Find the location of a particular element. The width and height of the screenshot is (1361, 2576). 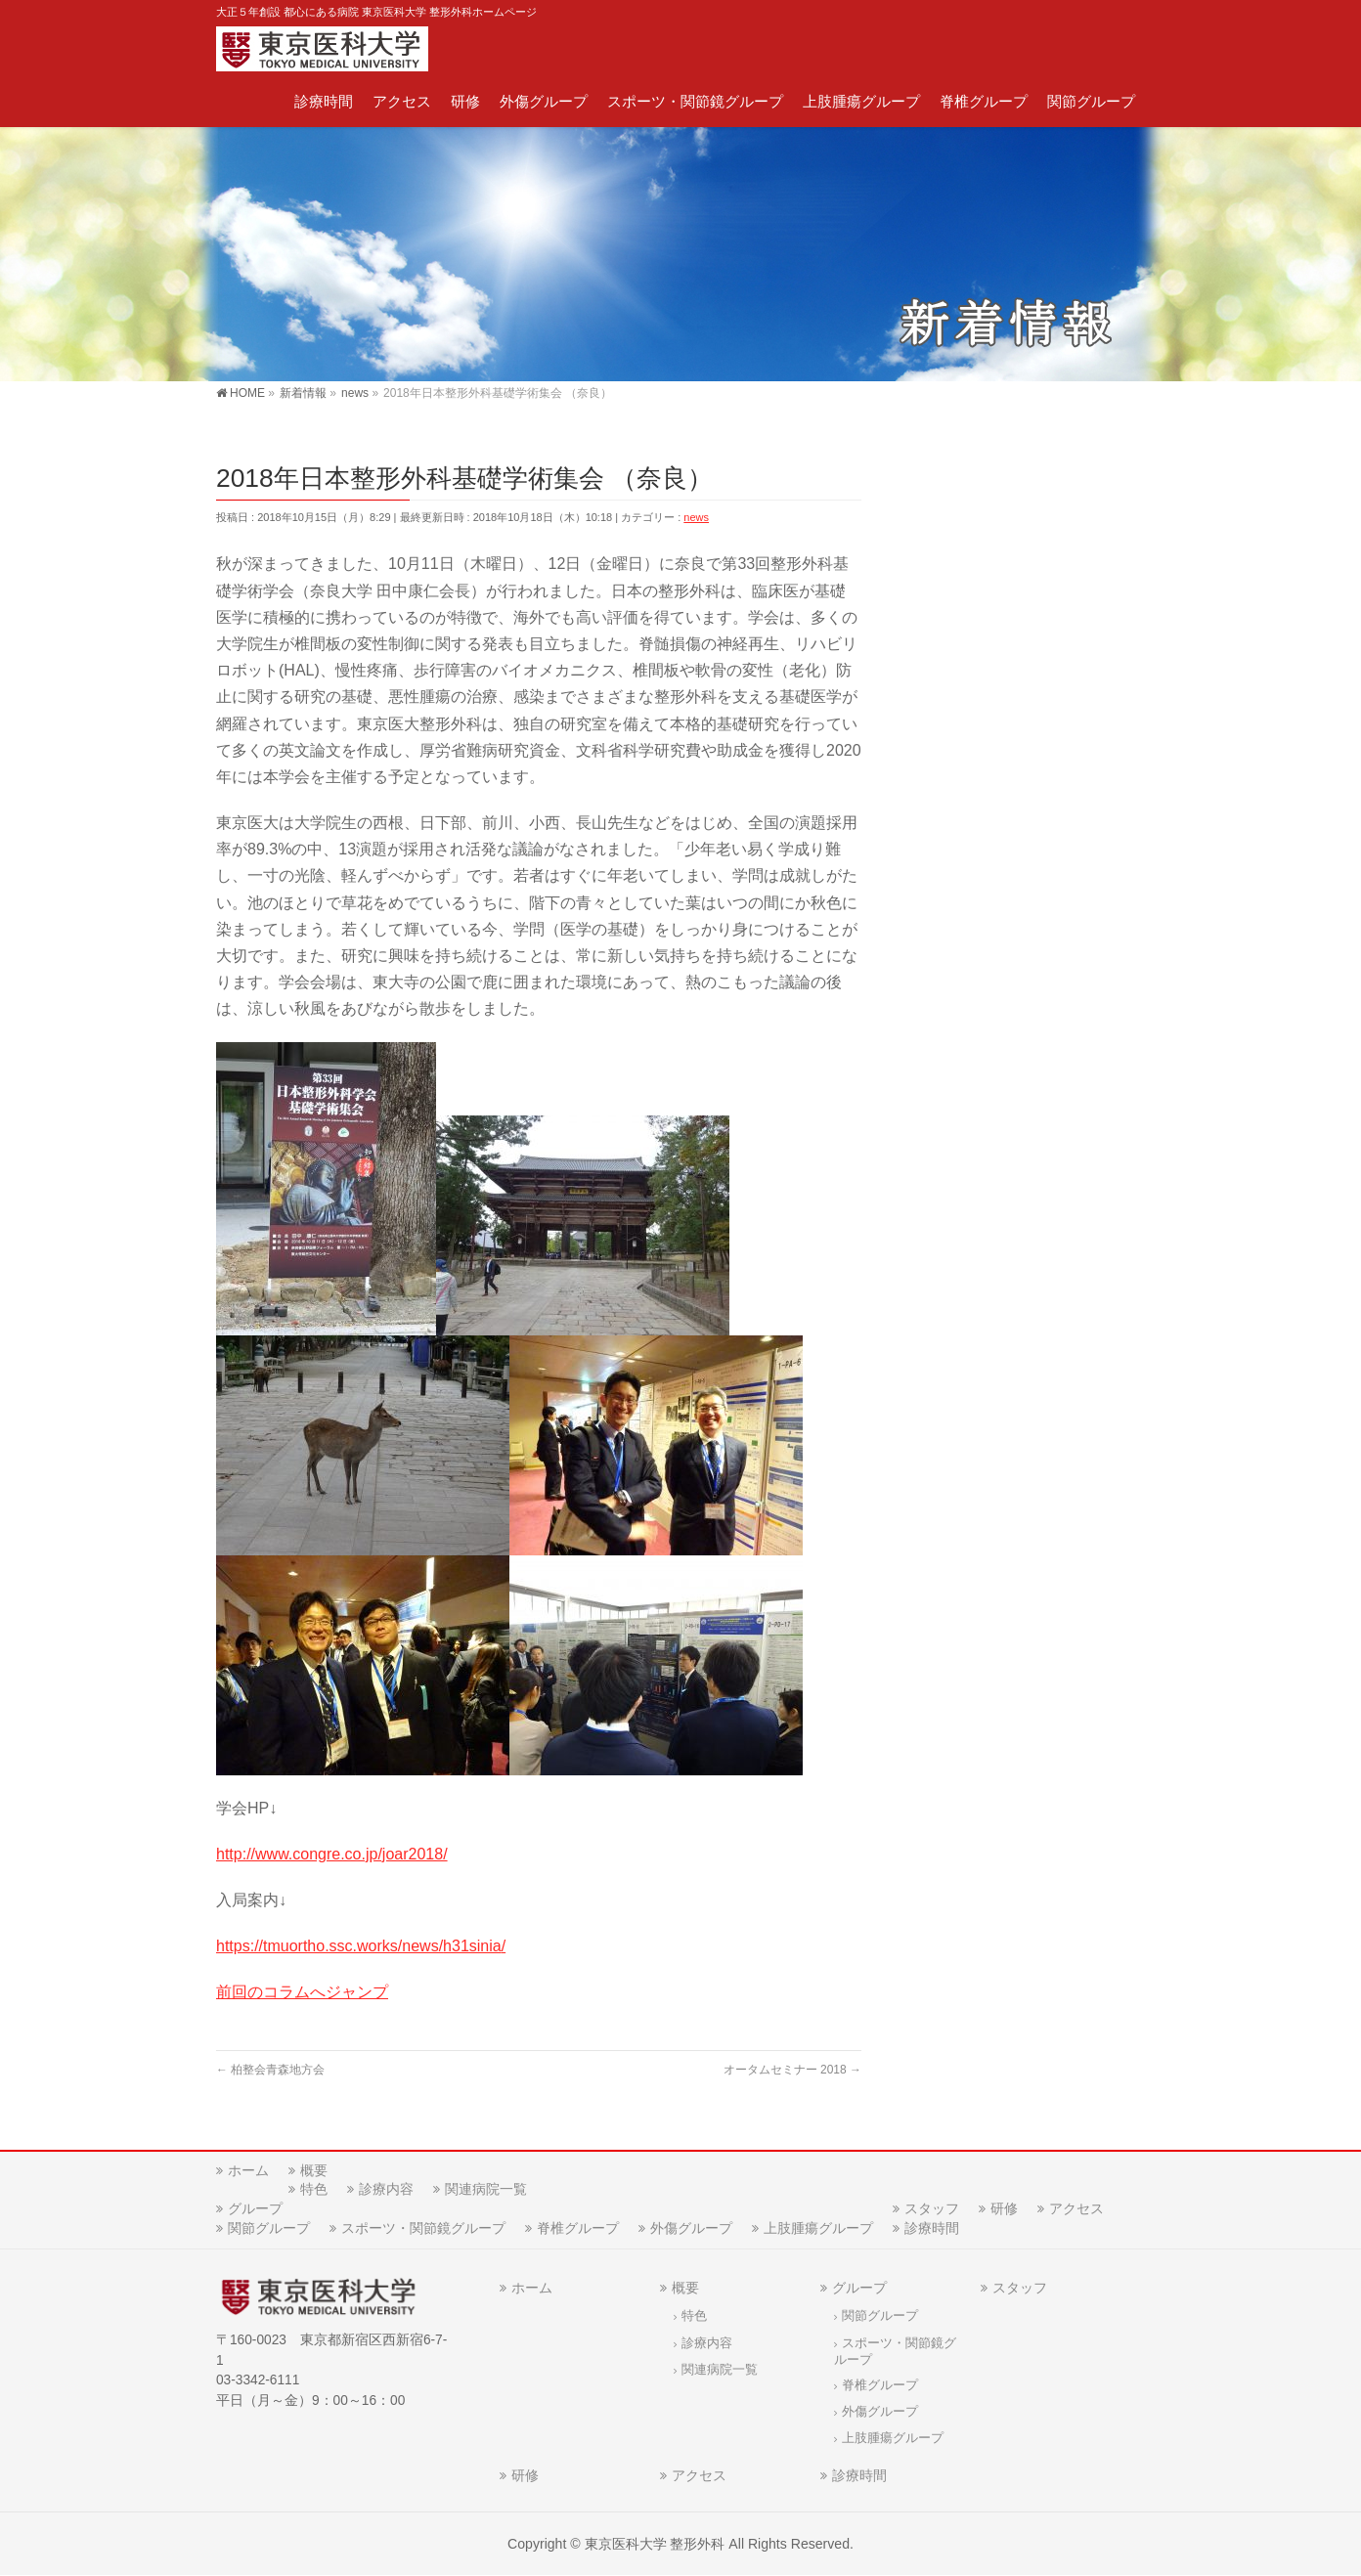

アクセス is located at coordinates (1076, 2208).